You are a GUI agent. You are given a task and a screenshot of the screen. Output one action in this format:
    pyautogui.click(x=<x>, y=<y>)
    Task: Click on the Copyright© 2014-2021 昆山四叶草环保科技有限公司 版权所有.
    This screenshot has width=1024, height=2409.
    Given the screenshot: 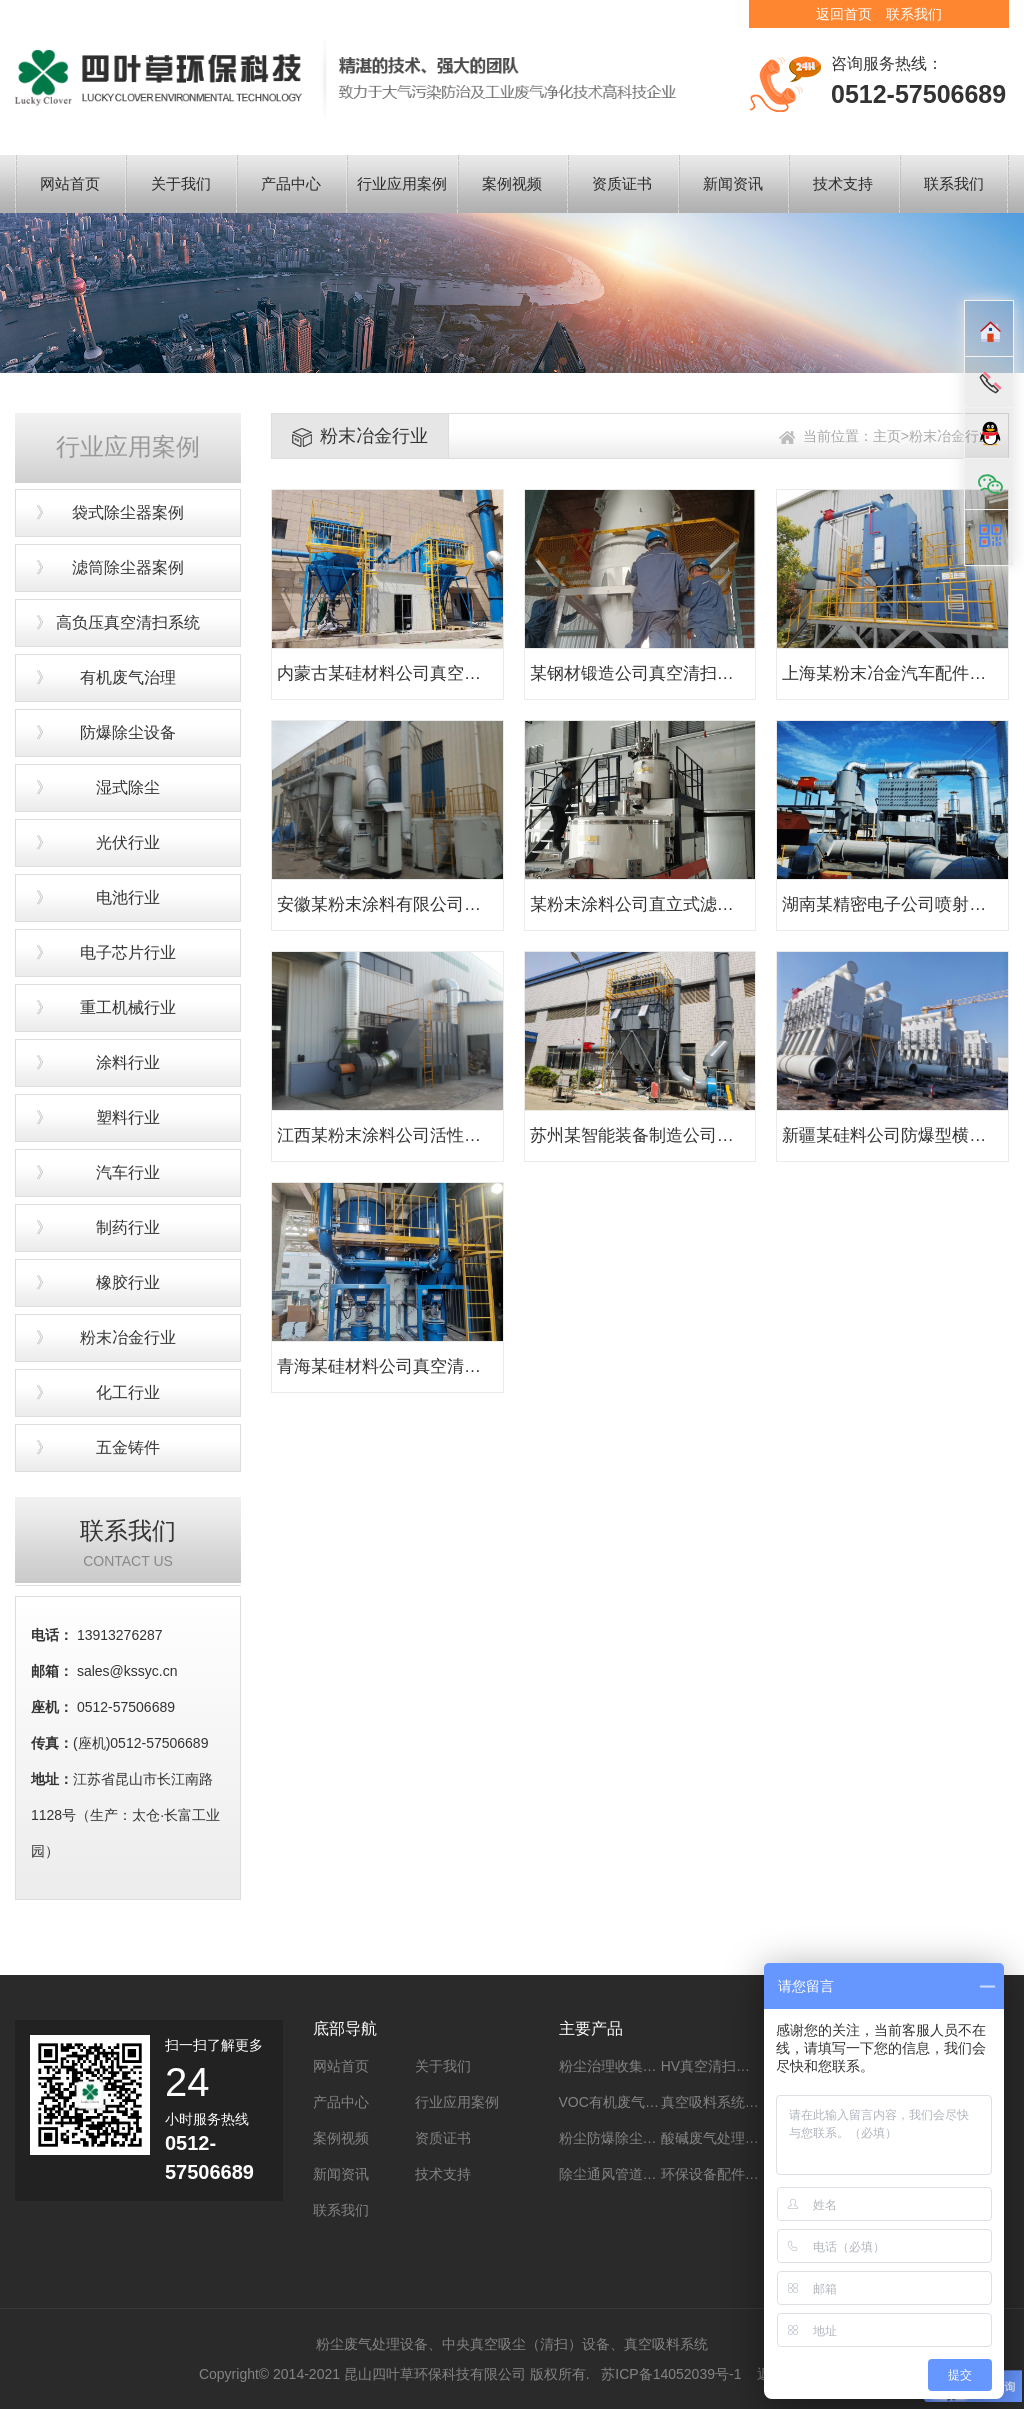 What is the action you would take?
    pyautogui.click(x=394, y=2374)
    